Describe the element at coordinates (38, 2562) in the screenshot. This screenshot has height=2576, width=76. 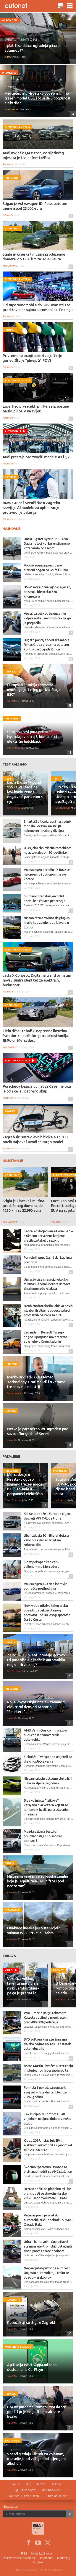
I see `Kontakt` at that location.